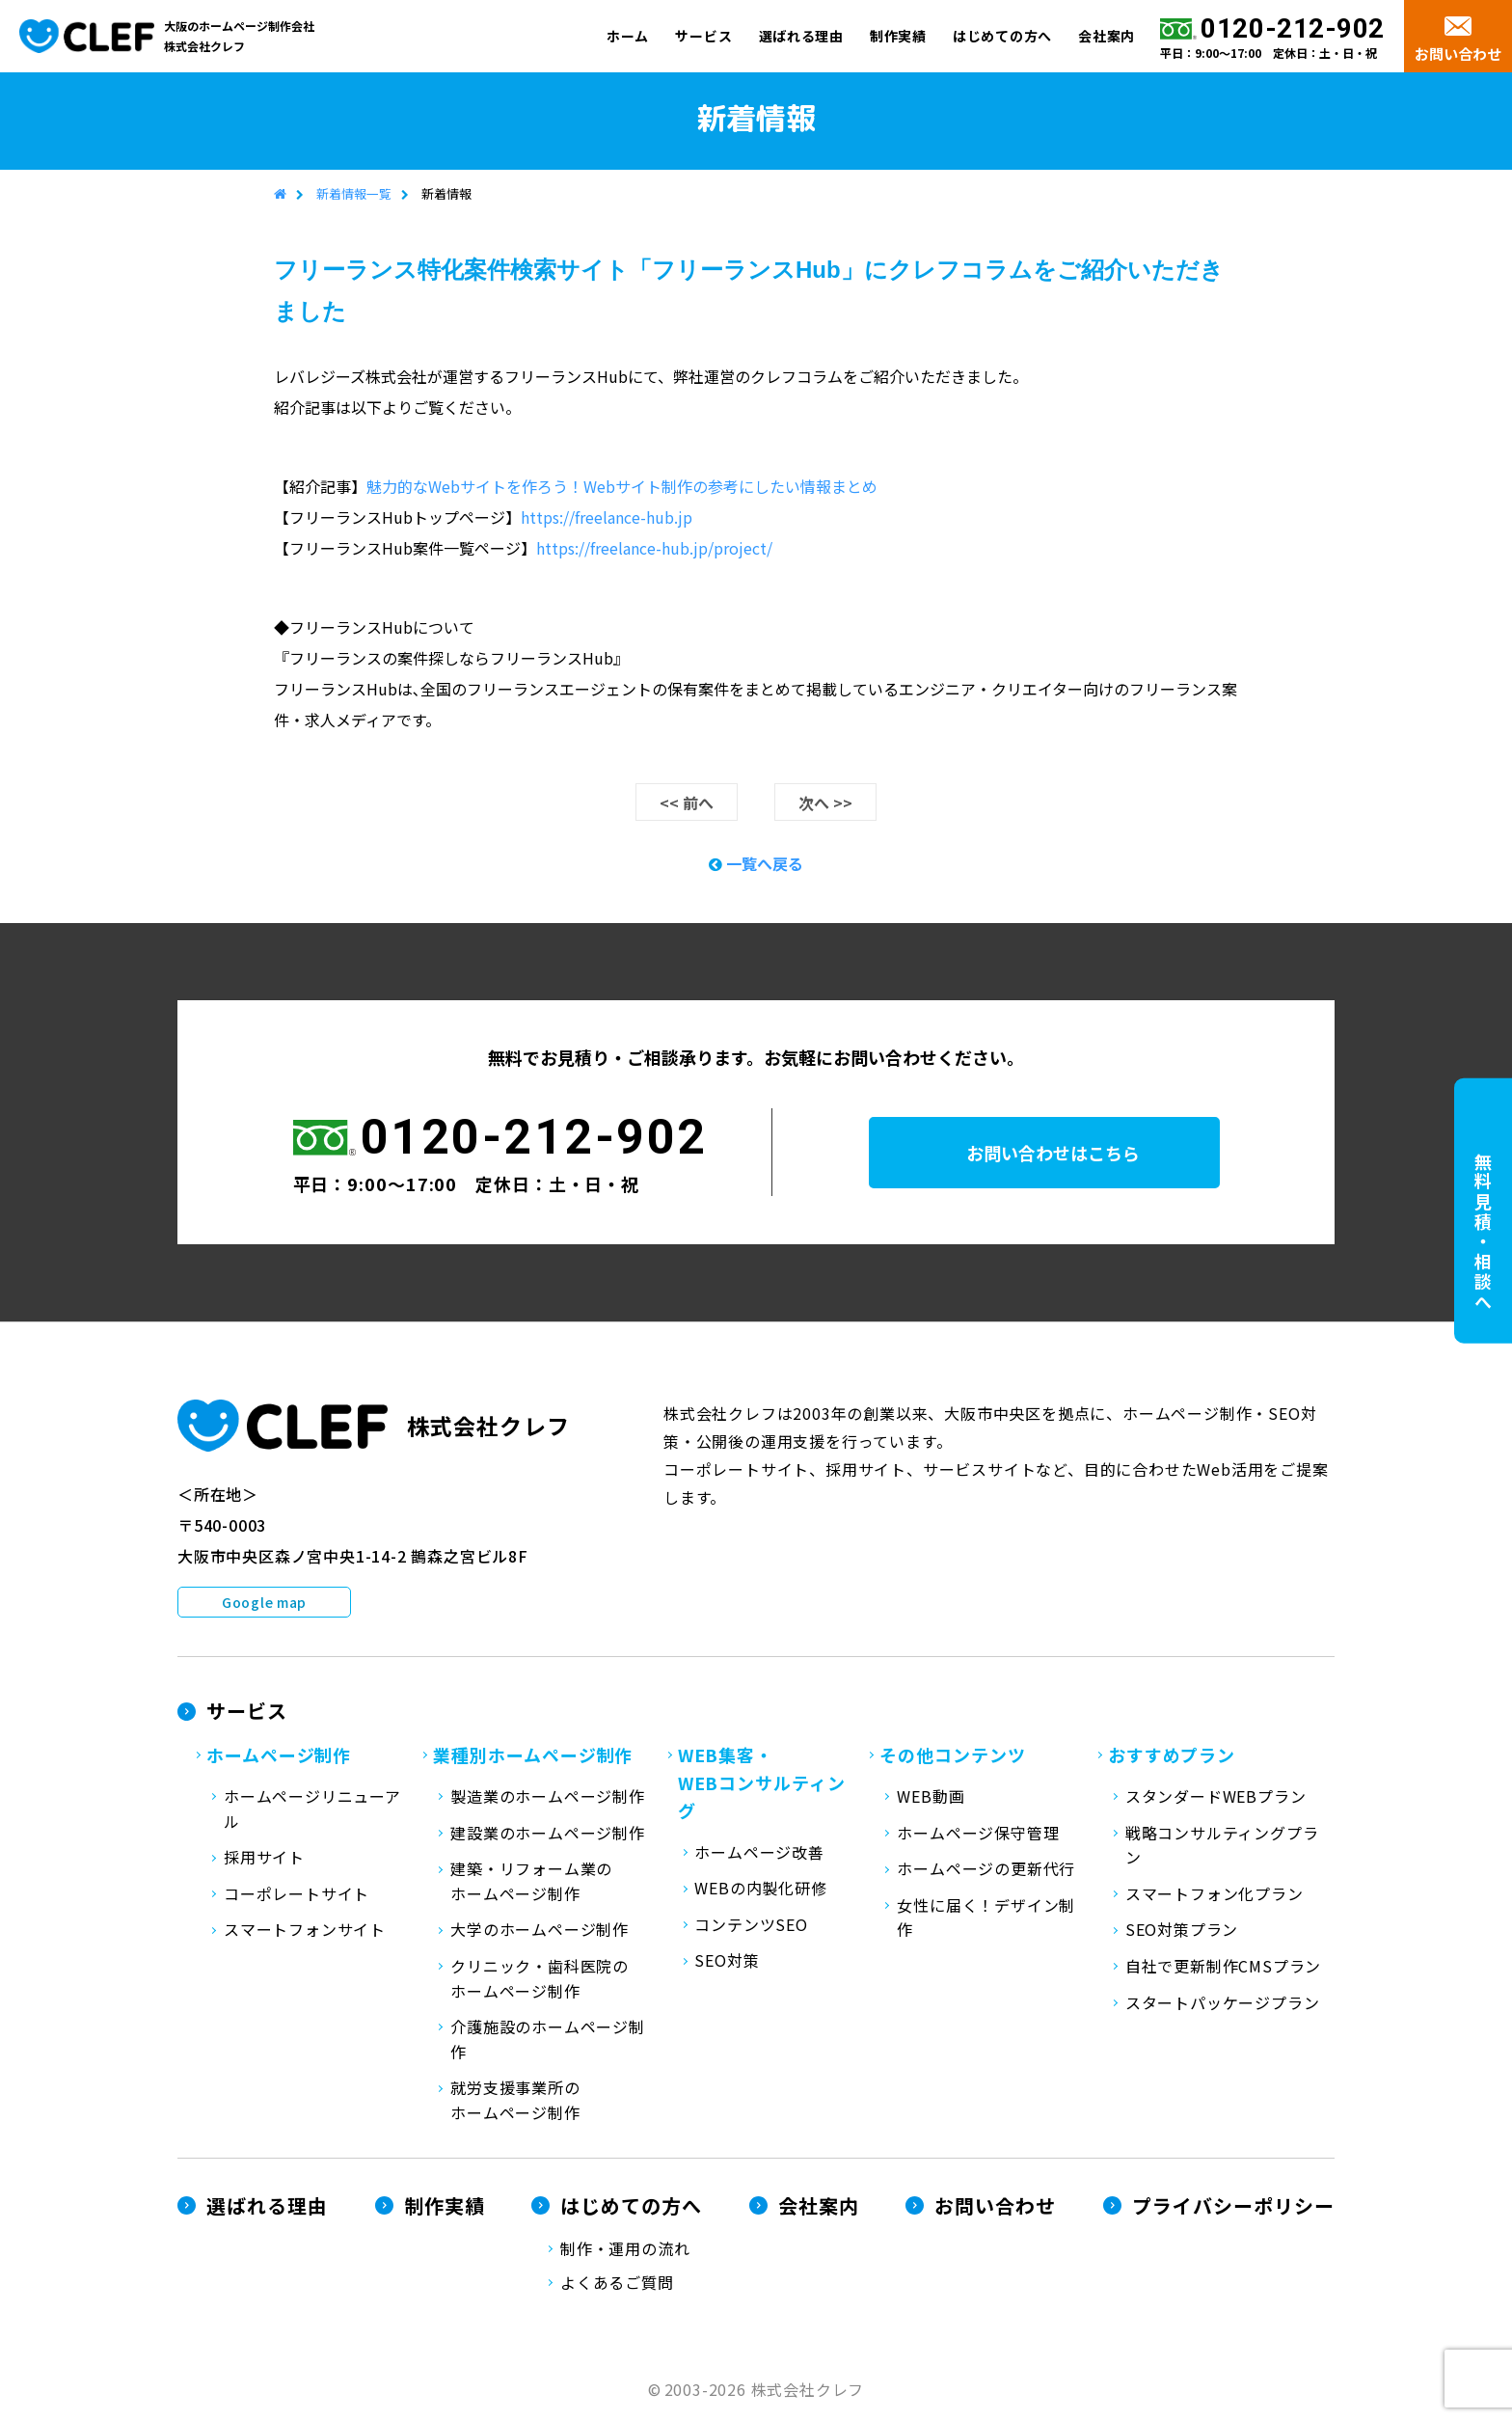 The width and height of the screenshot is (1512, 2421). I want to click on 介護施設のホームページ制作, so click(547, 2040).